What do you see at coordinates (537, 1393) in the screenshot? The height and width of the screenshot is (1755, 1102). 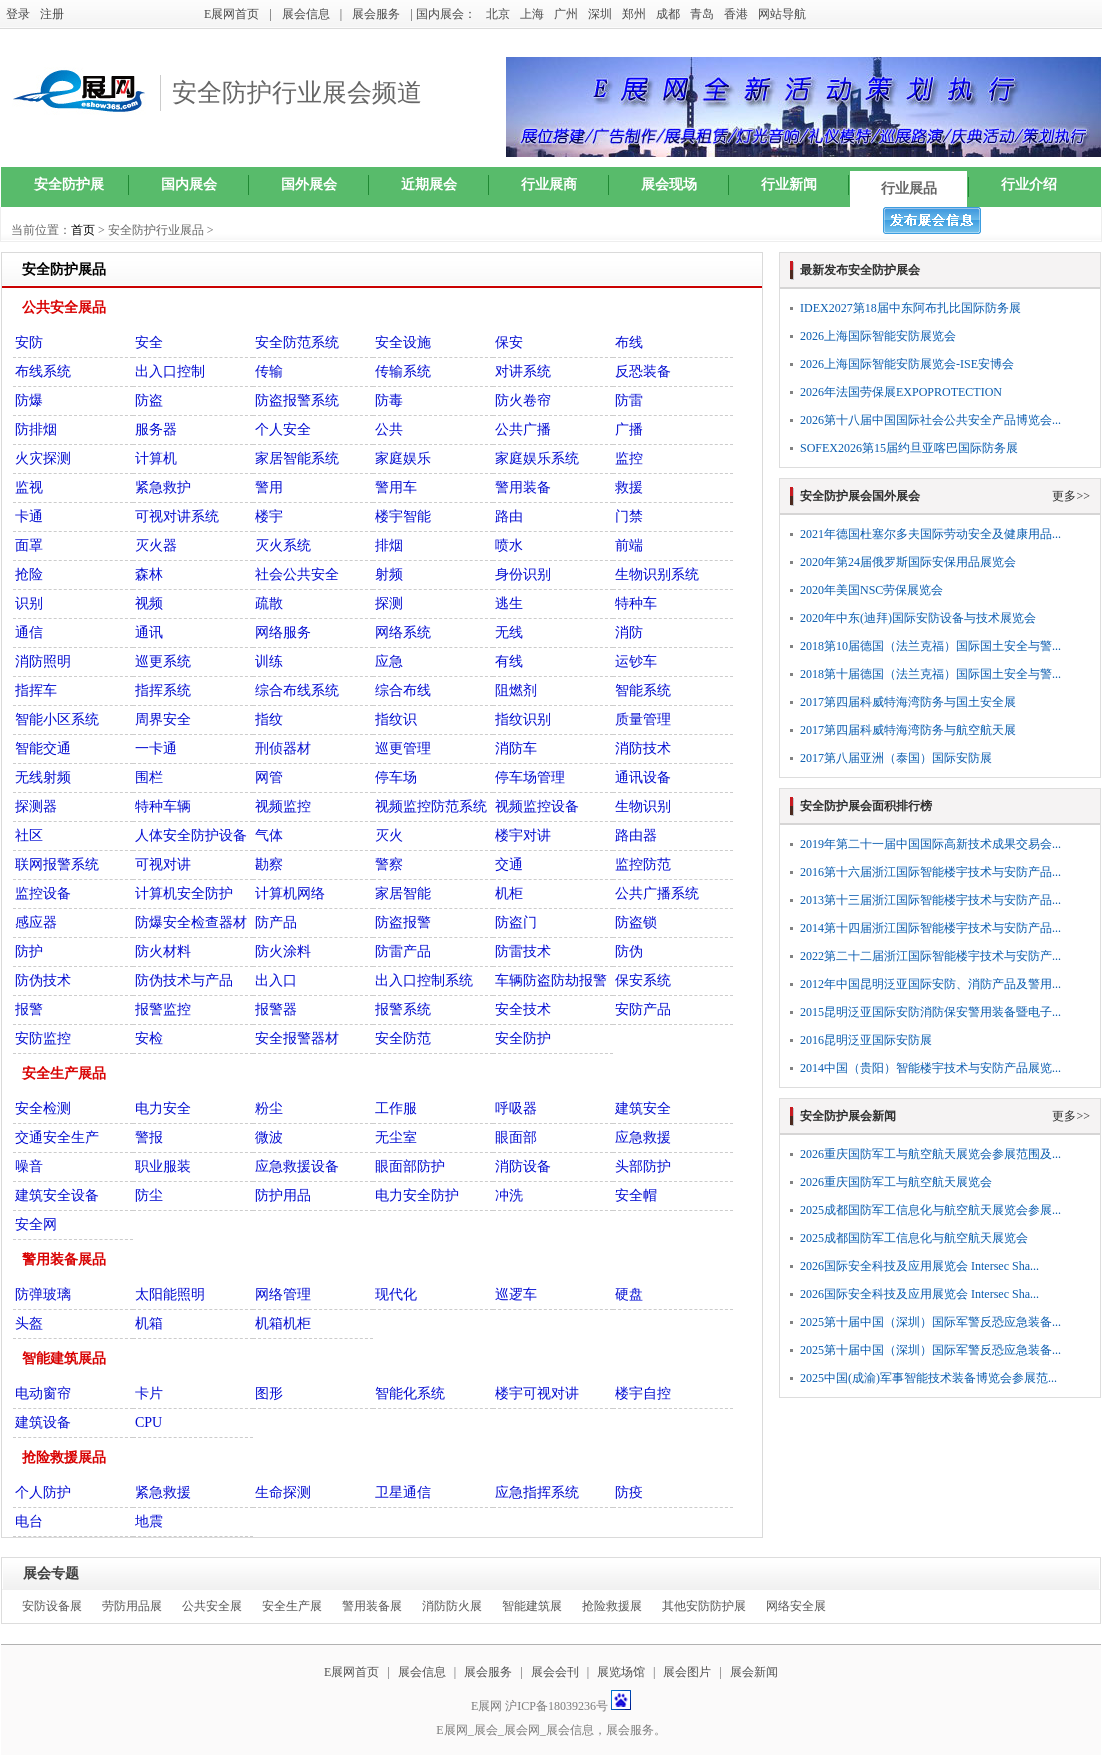 I see `楼宇可视对讲` at bounding box center [537, 1393].